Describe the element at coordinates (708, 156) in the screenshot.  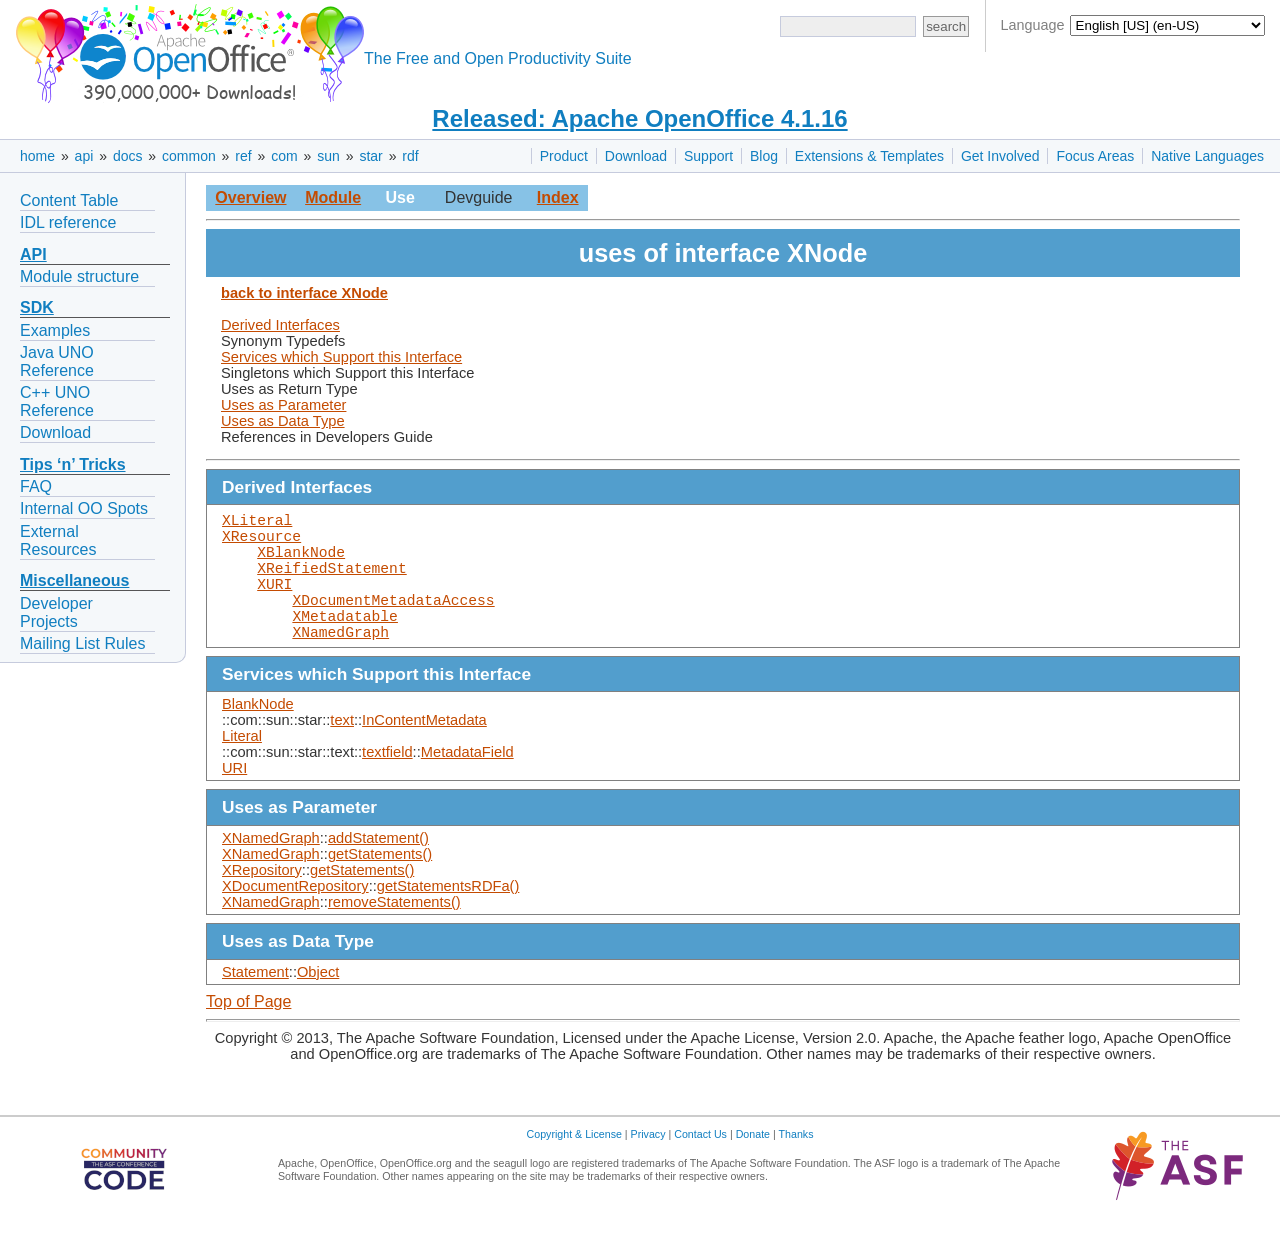
I see `Support` at that location.